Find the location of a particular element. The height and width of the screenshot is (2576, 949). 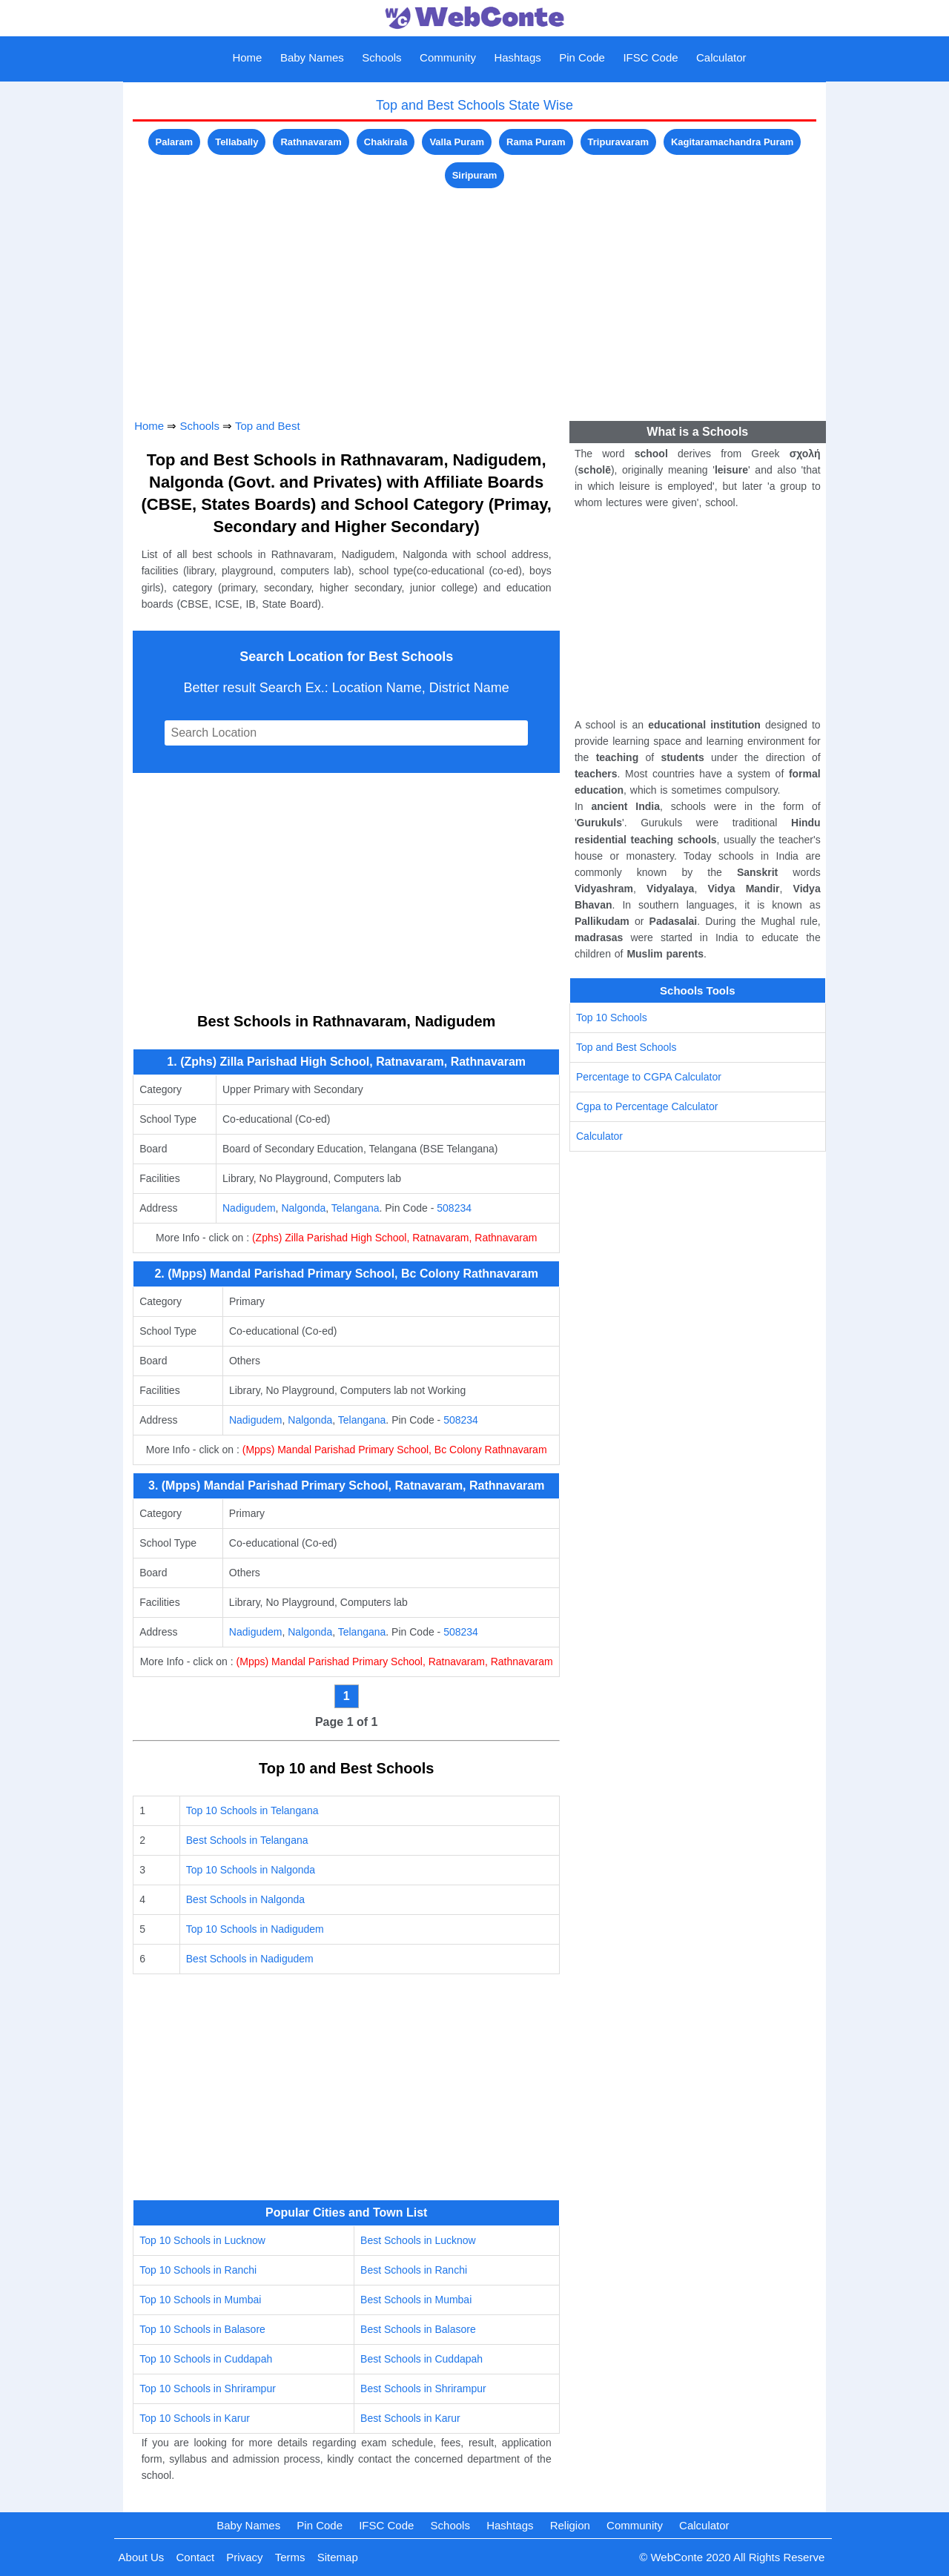

Top 10 Schools in Karur is located at coordinates (194, 2418).